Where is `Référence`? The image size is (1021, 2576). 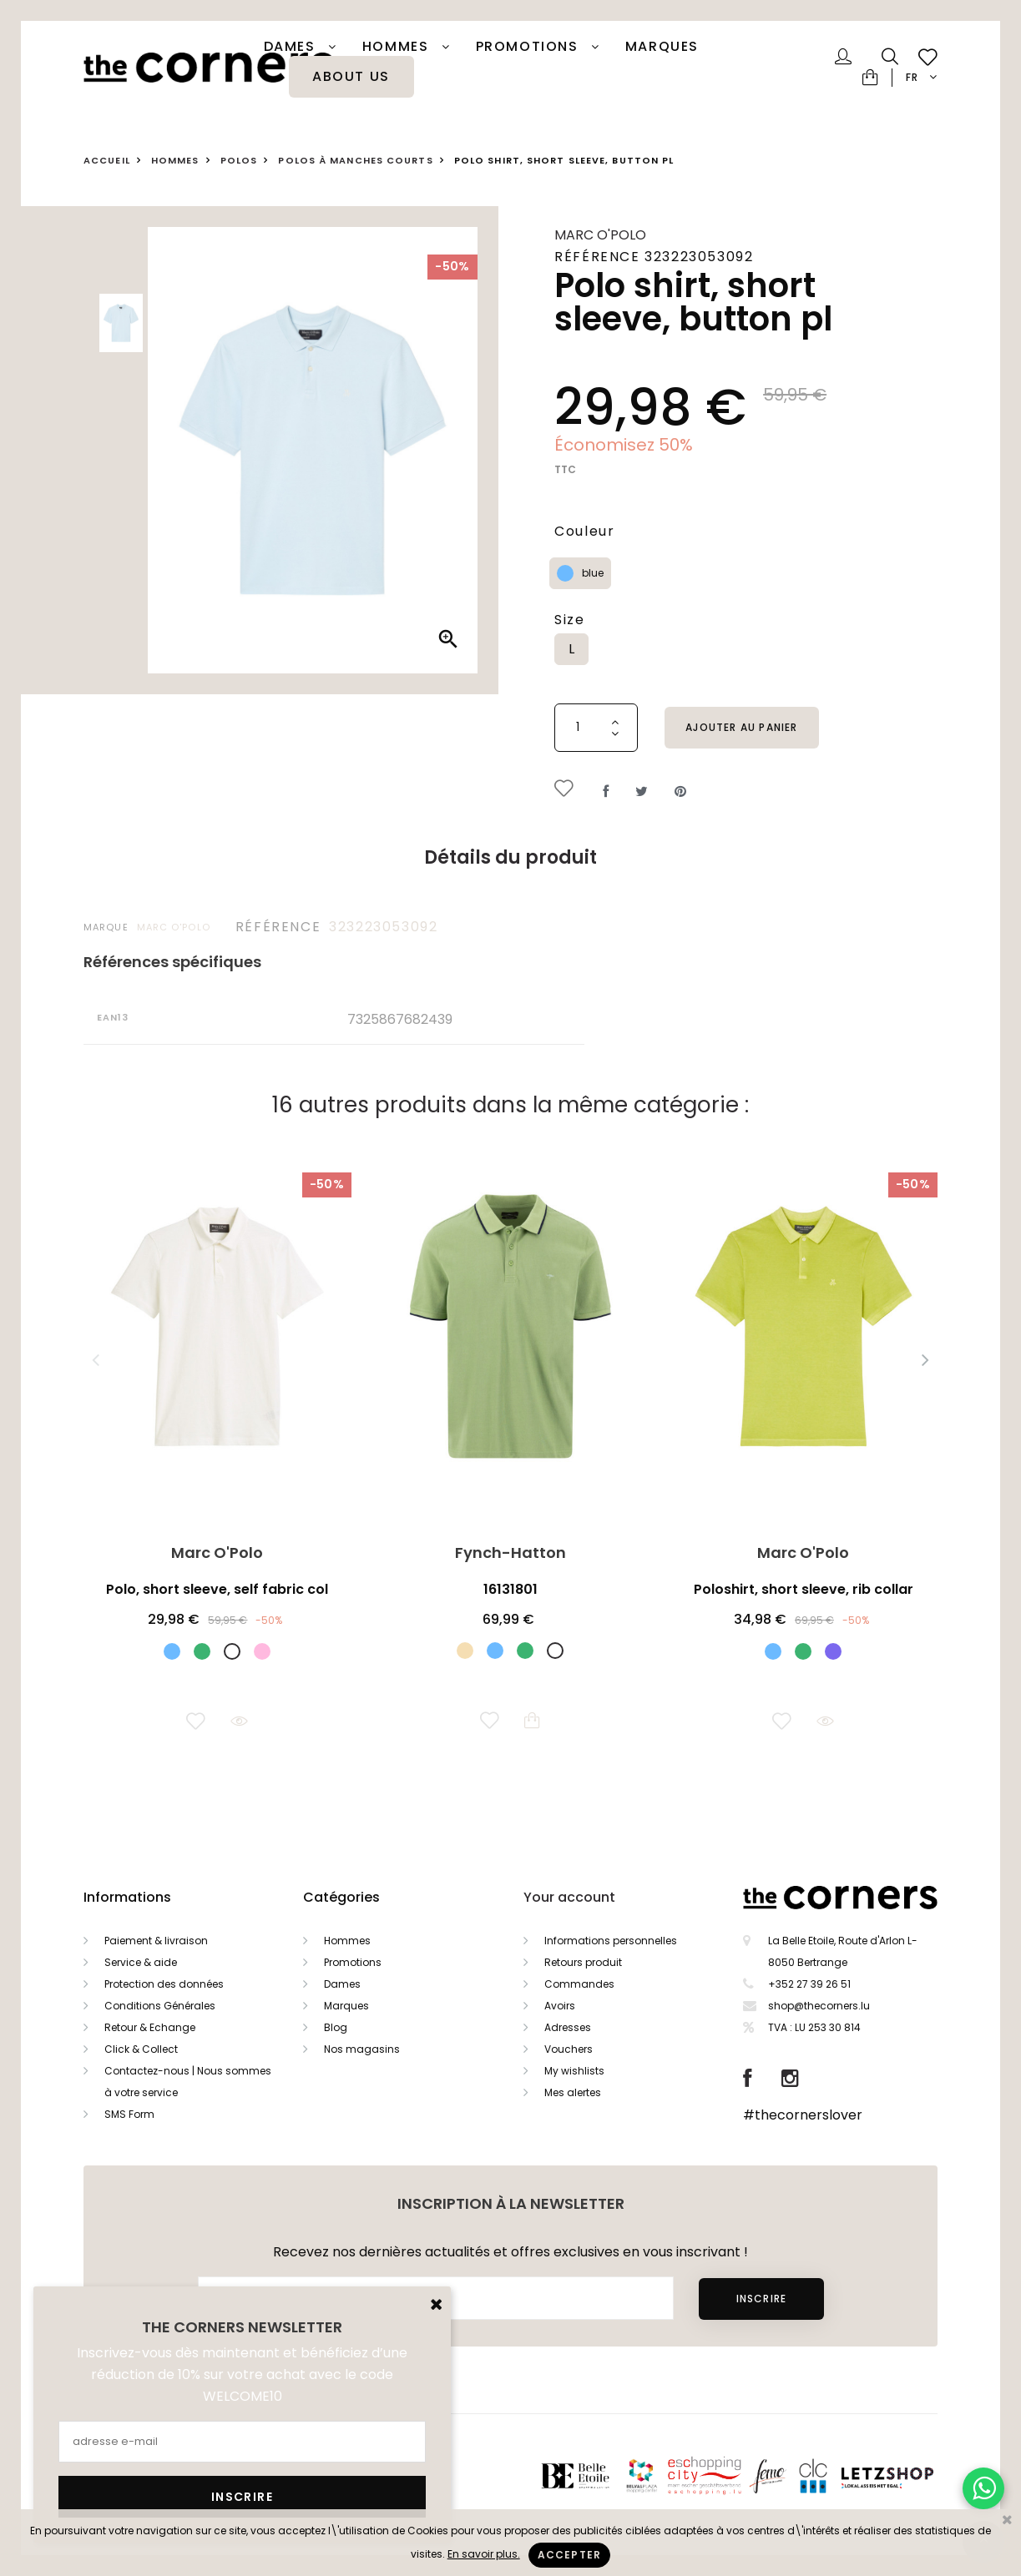
Référence is located at coordinates (278, 927).